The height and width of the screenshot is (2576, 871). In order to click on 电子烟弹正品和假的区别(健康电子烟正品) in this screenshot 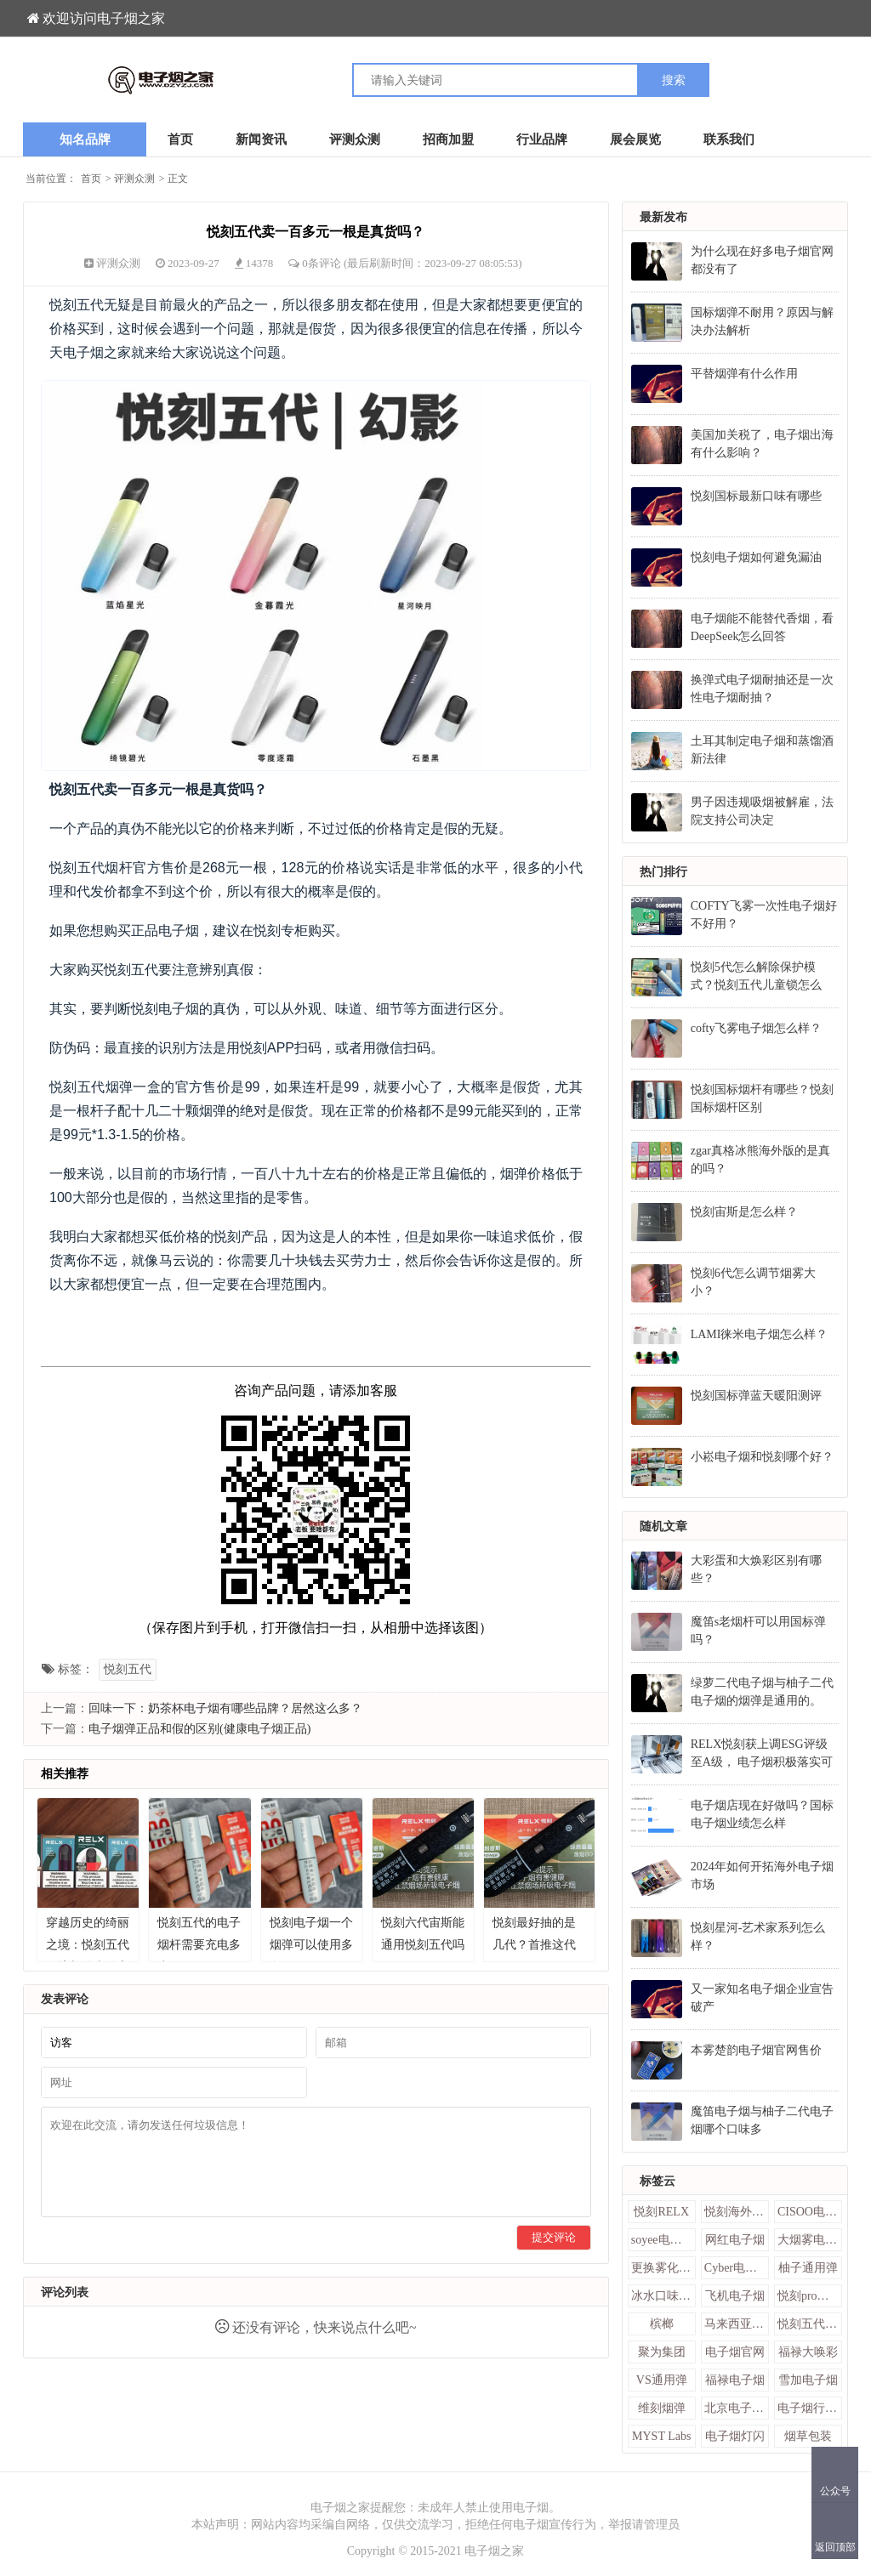, I will do `click(199, 1728)`.